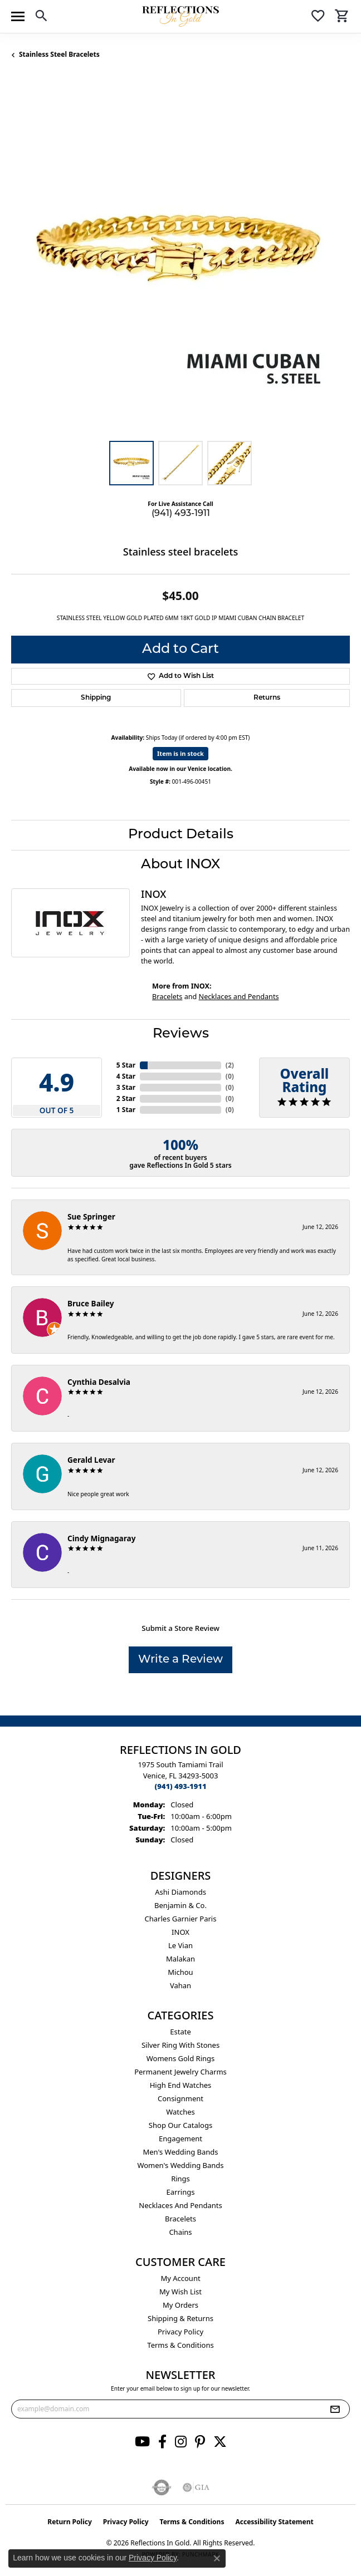 Image resolution: width=361 pixels, height=2576 pixels. Describe the element at coordinates (162, 2487) in the screenshot. I see `[Visit the authorizenet website]` at that location.